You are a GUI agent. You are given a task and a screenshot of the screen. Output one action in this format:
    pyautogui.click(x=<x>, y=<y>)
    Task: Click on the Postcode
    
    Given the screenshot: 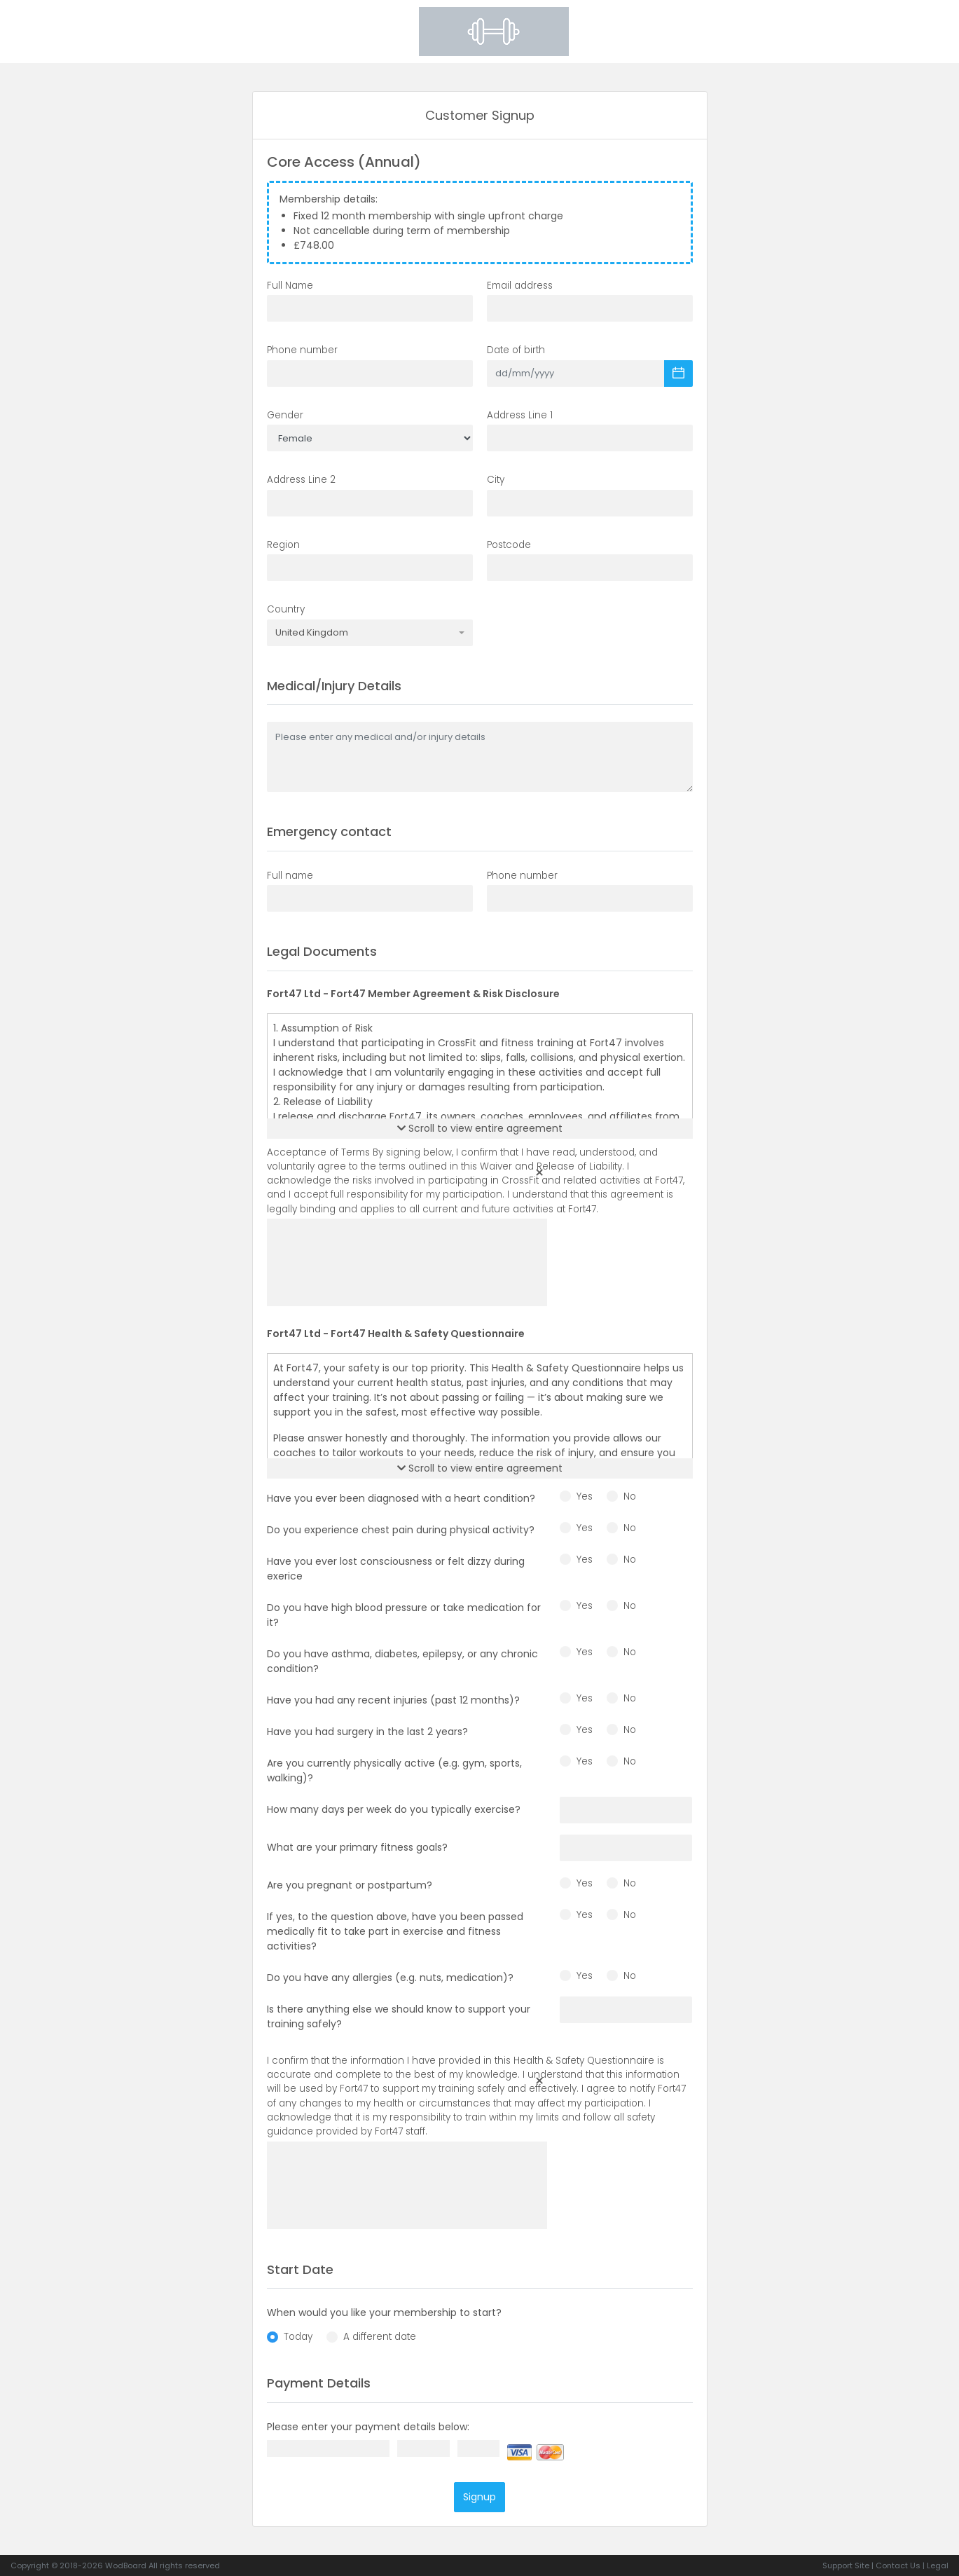 What is the action you would take?
    pyautogui.click(x=509, y=544)
    